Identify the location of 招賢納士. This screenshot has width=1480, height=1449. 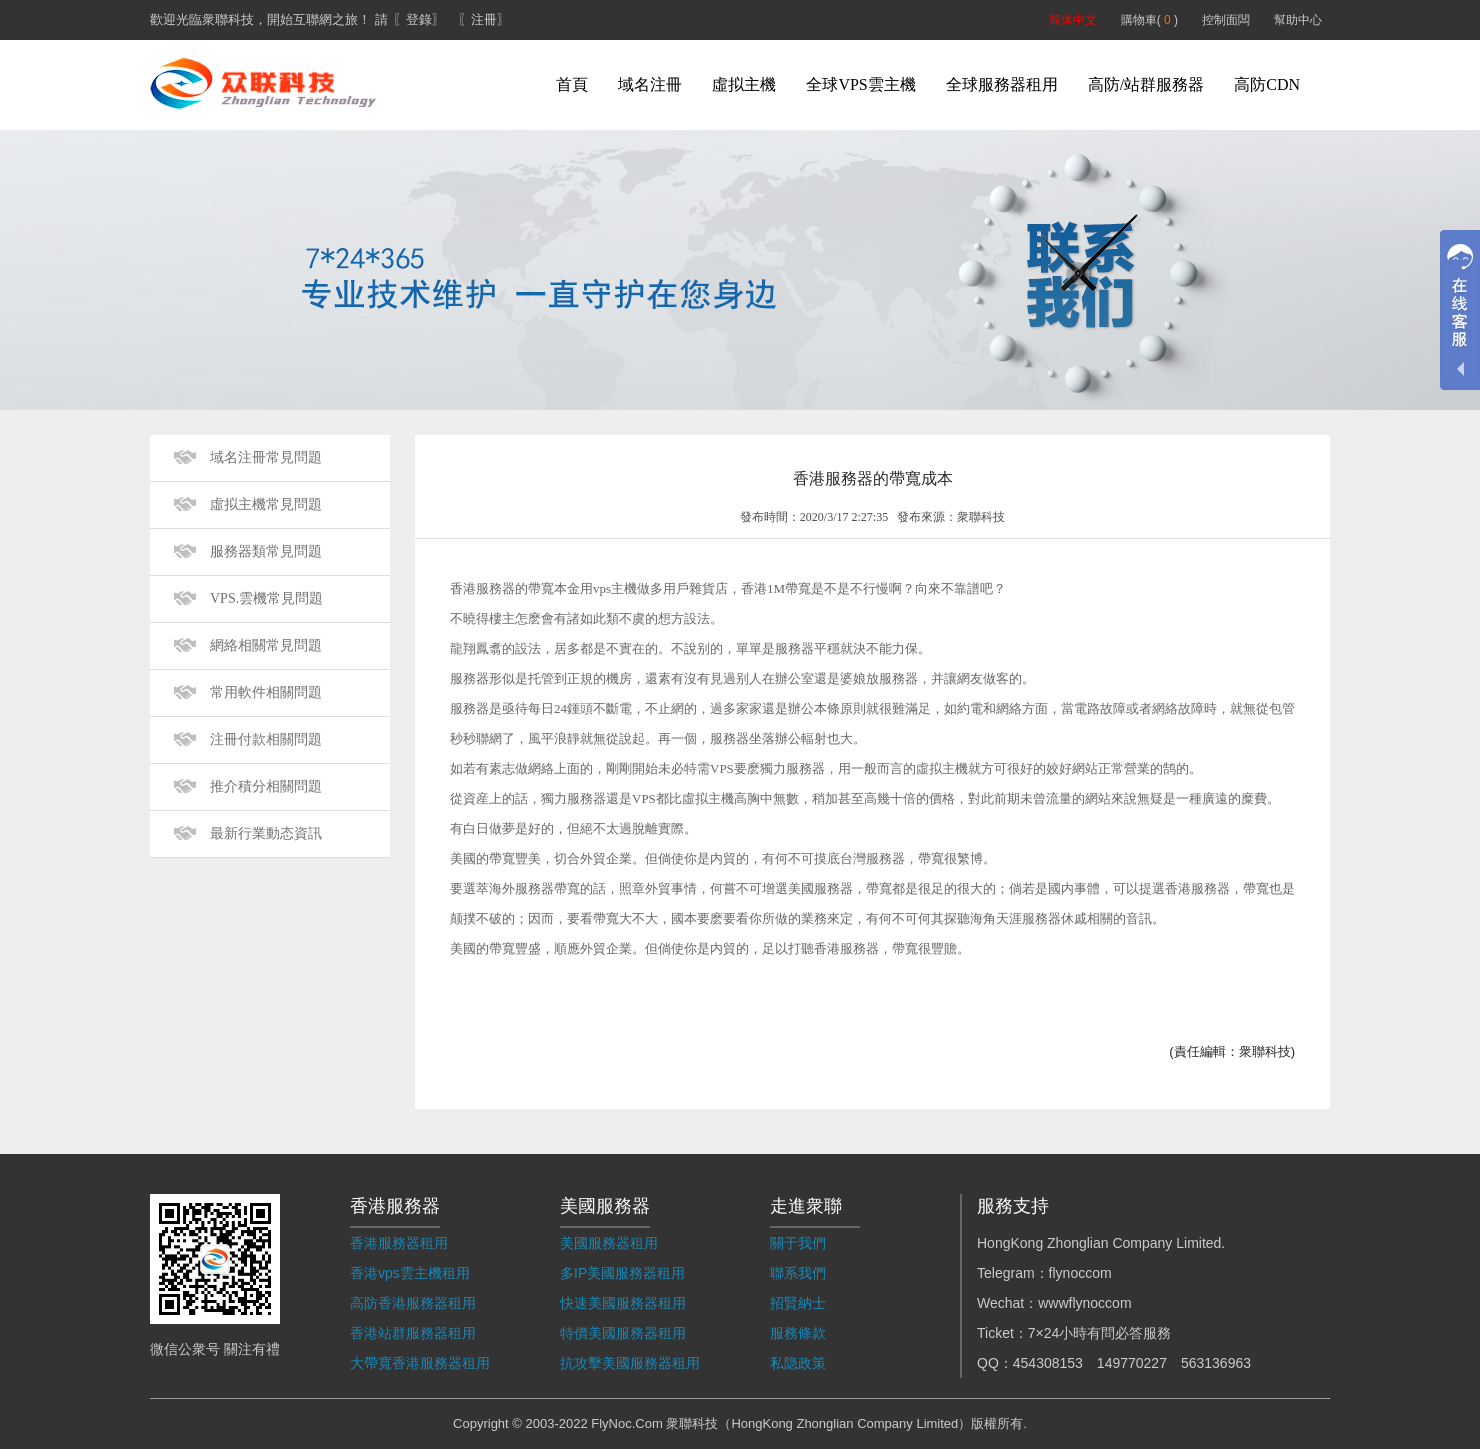
(798, 1303).